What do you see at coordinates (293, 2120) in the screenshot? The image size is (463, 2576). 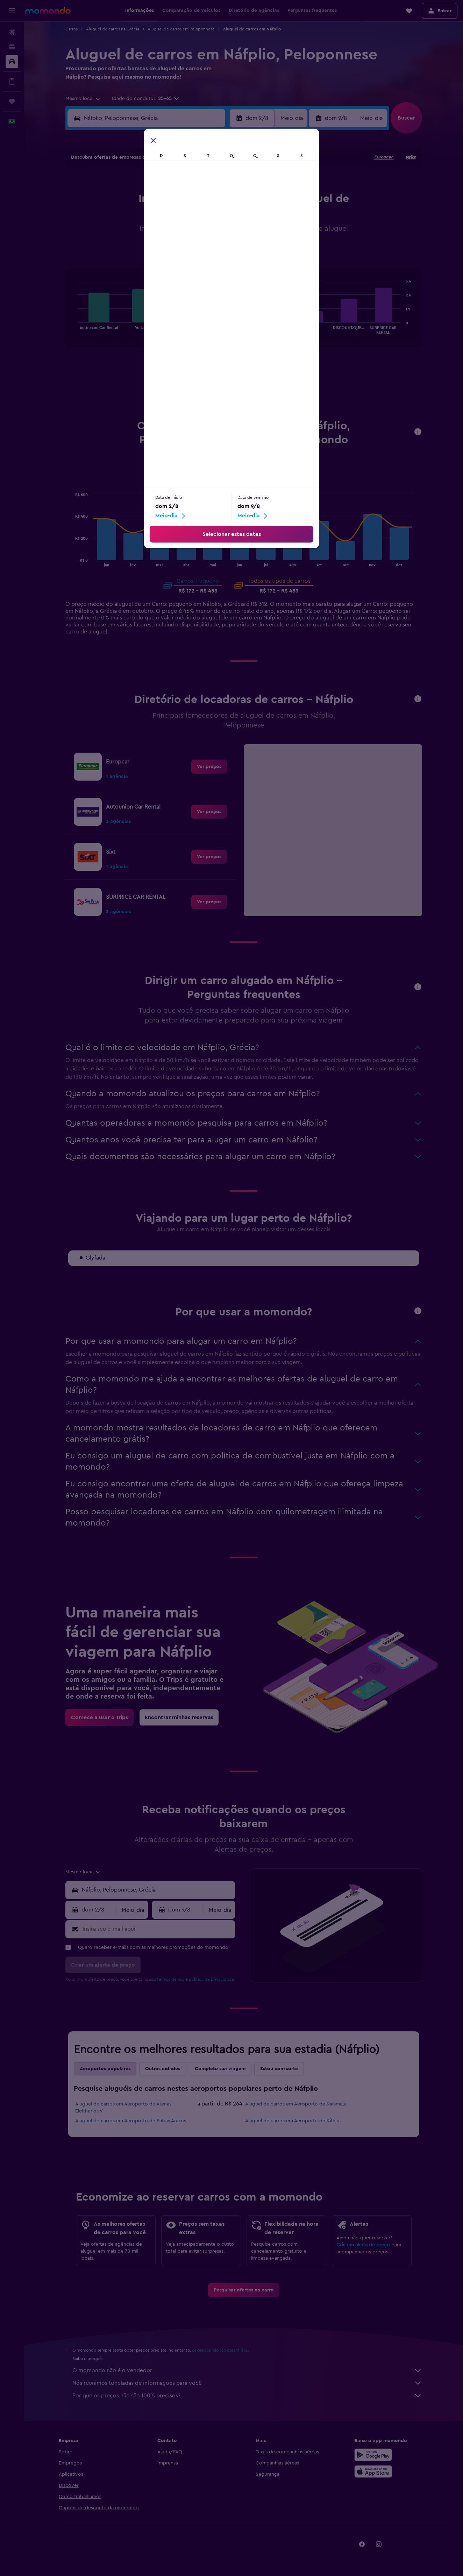 I see `Aluguel de carros em Aeroporto de Kithira` at bounding box center [293, 2120].